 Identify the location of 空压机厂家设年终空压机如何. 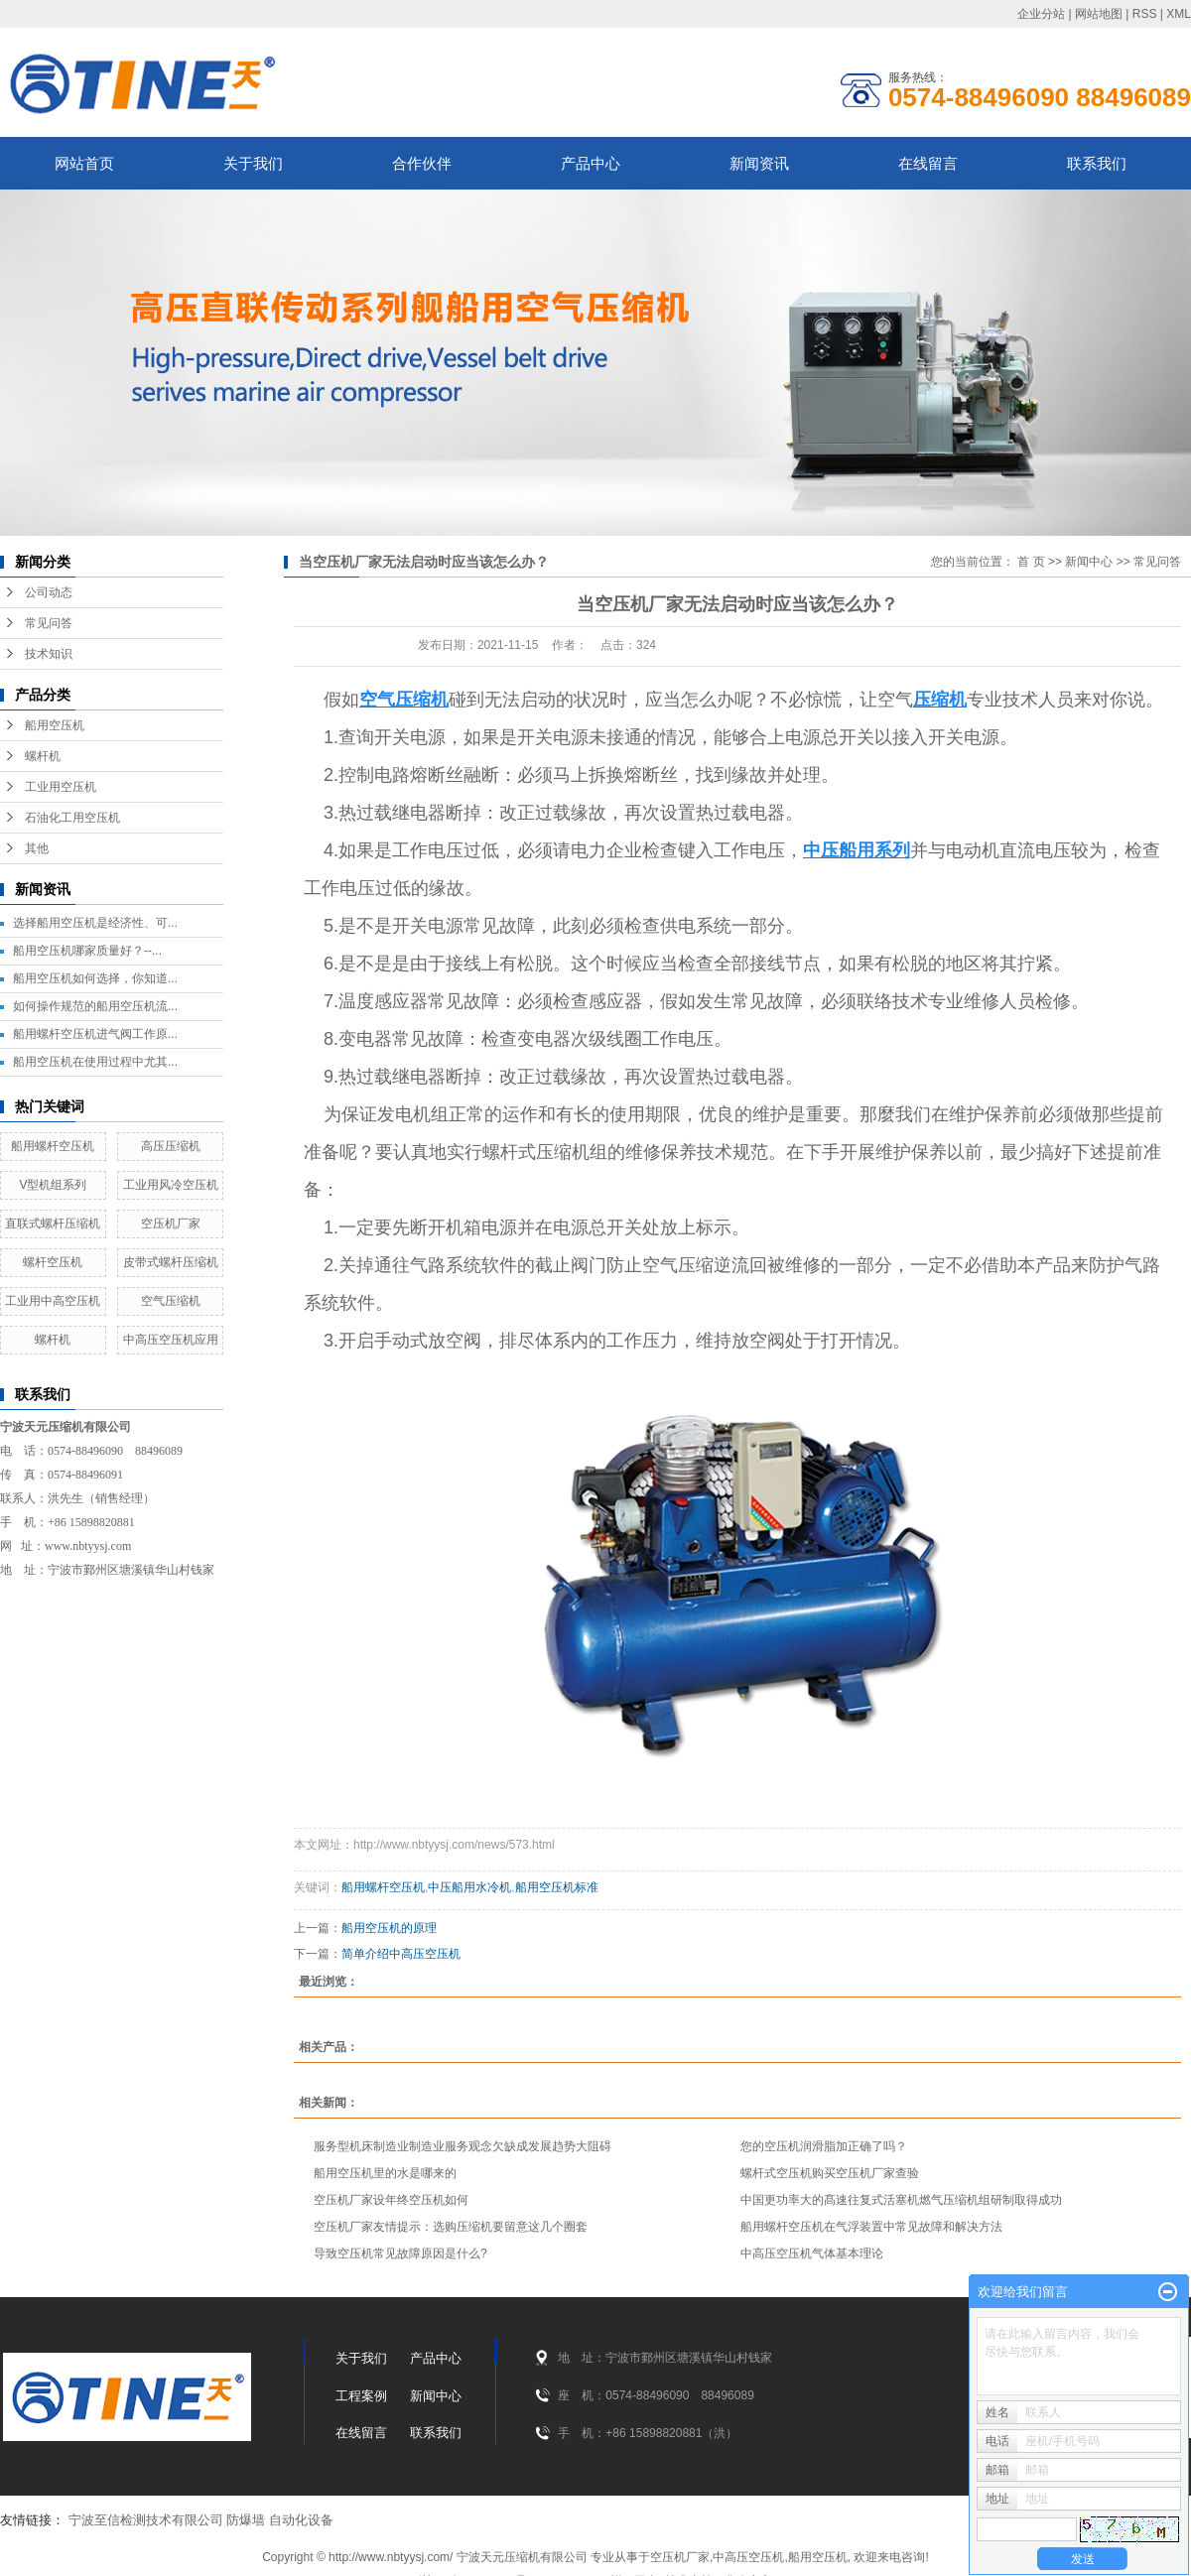
(391, 2200).